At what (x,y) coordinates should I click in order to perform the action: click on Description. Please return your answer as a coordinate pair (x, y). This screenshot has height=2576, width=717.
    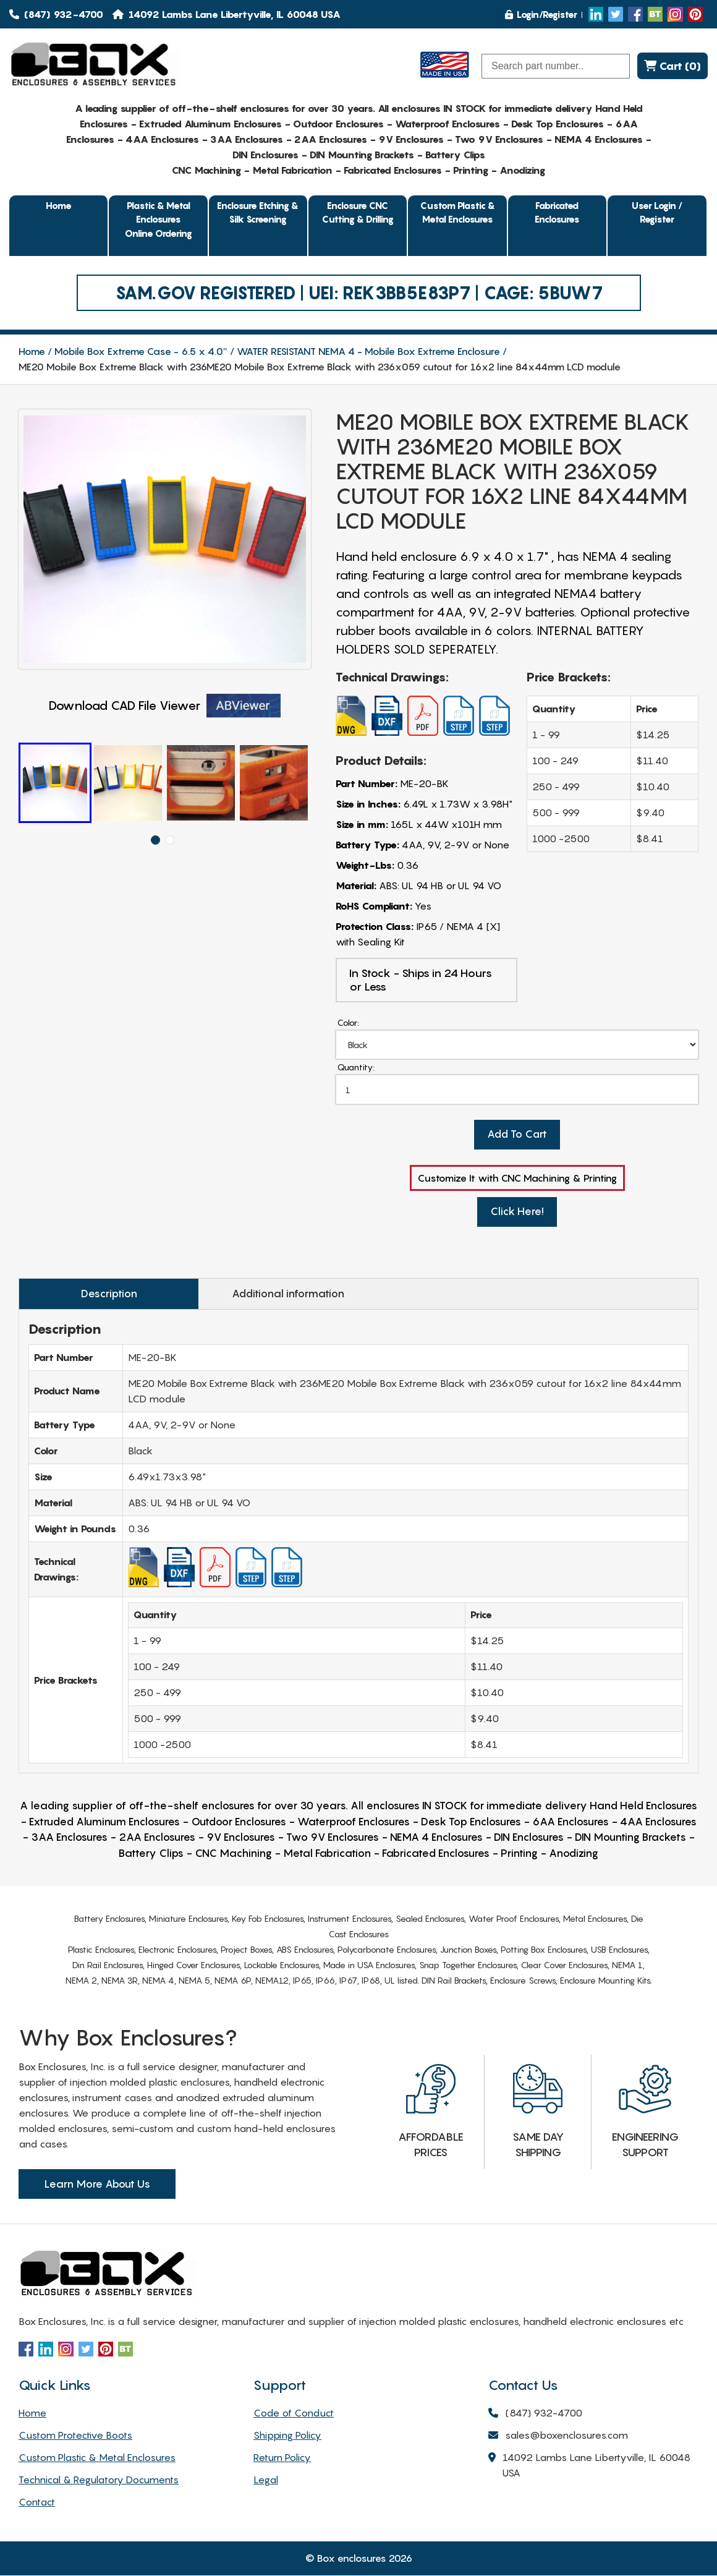
    Looking at the image, I should click on (104, 1294).